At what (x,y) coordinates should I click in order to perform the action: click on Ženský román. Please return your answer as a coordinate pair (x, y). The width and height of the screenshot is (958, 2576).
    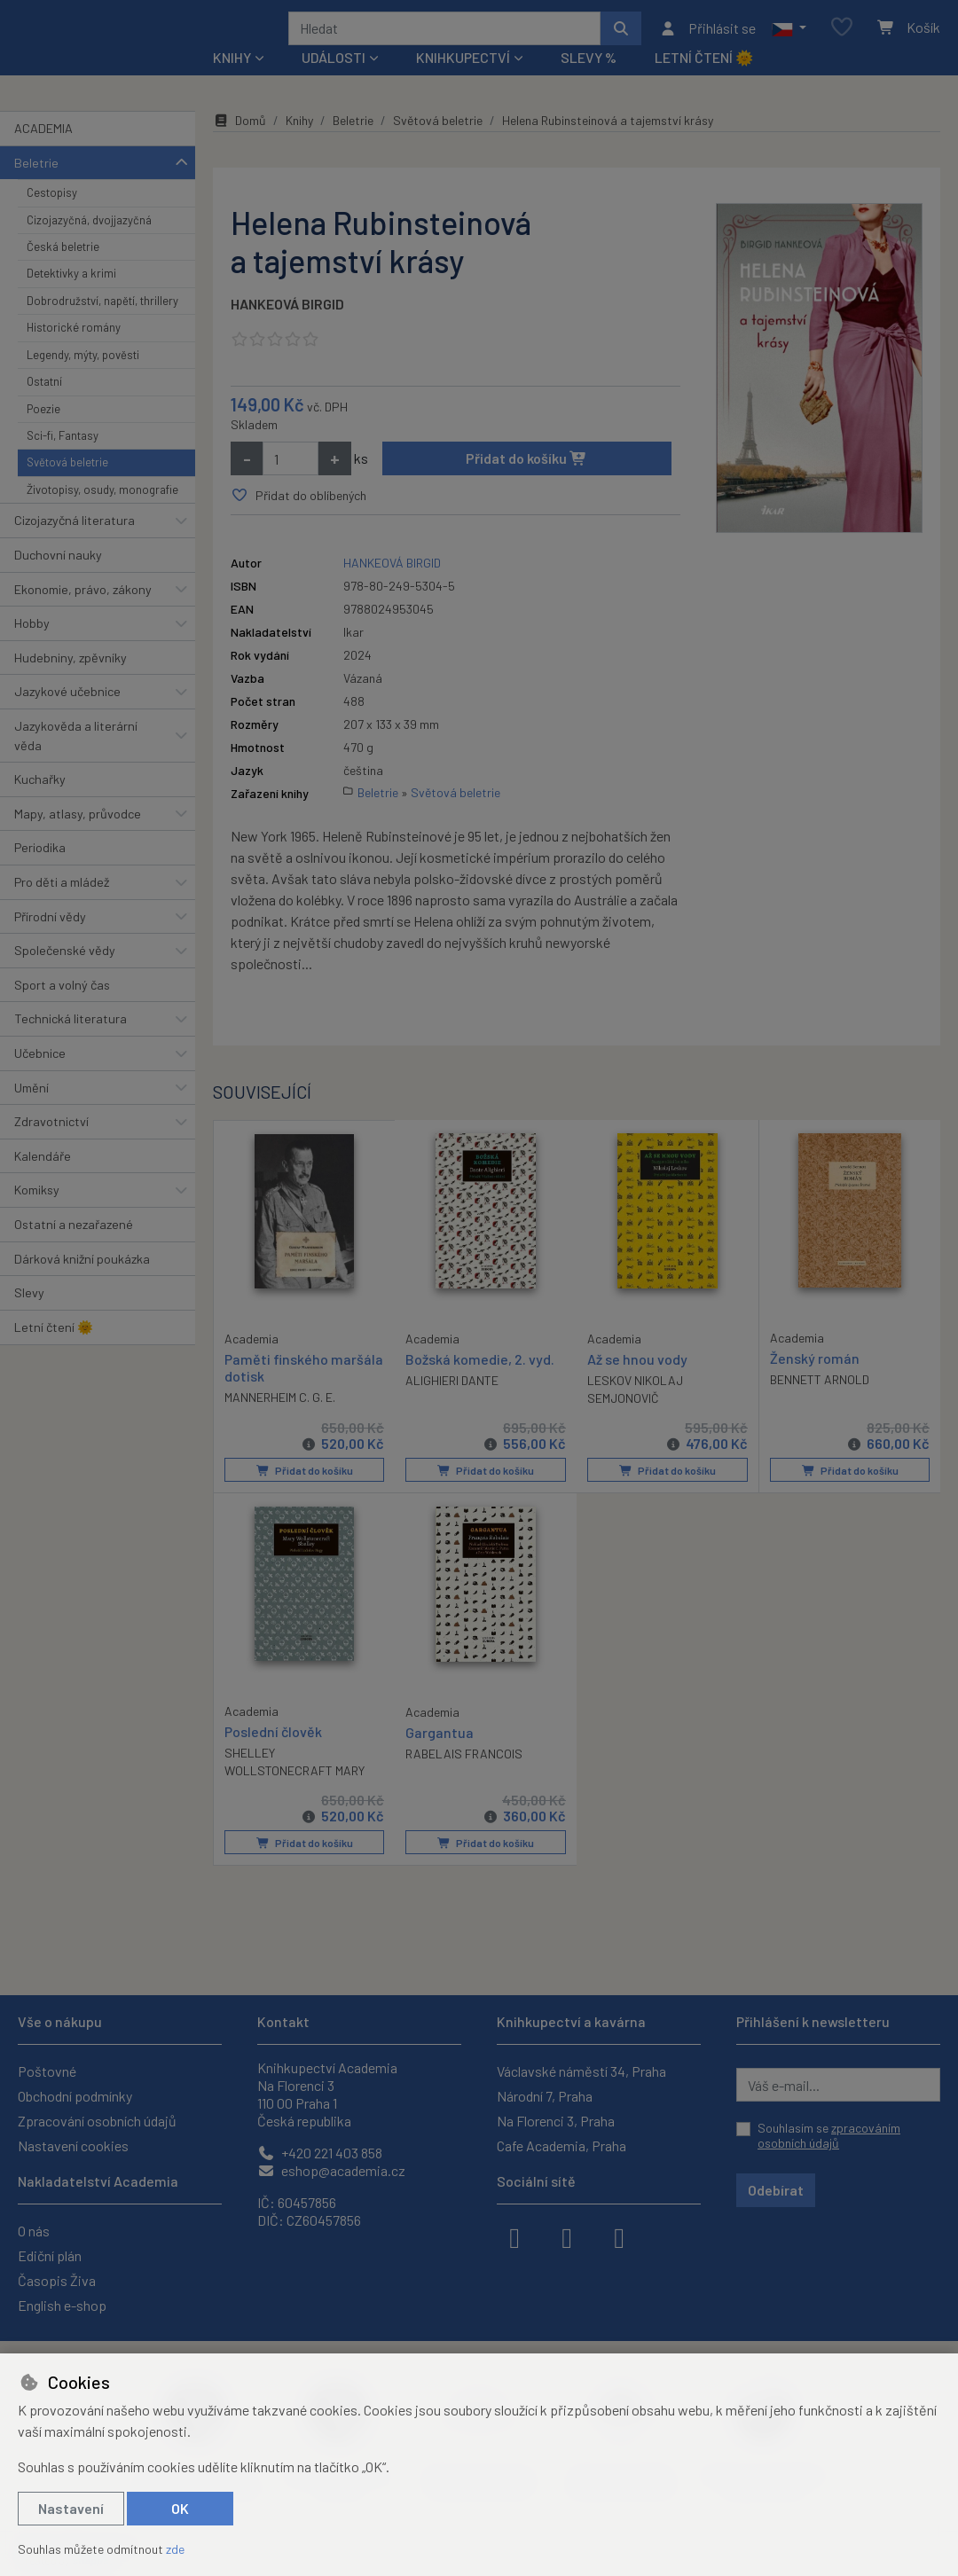
    Looking at the image, I should click on (815, 1382).